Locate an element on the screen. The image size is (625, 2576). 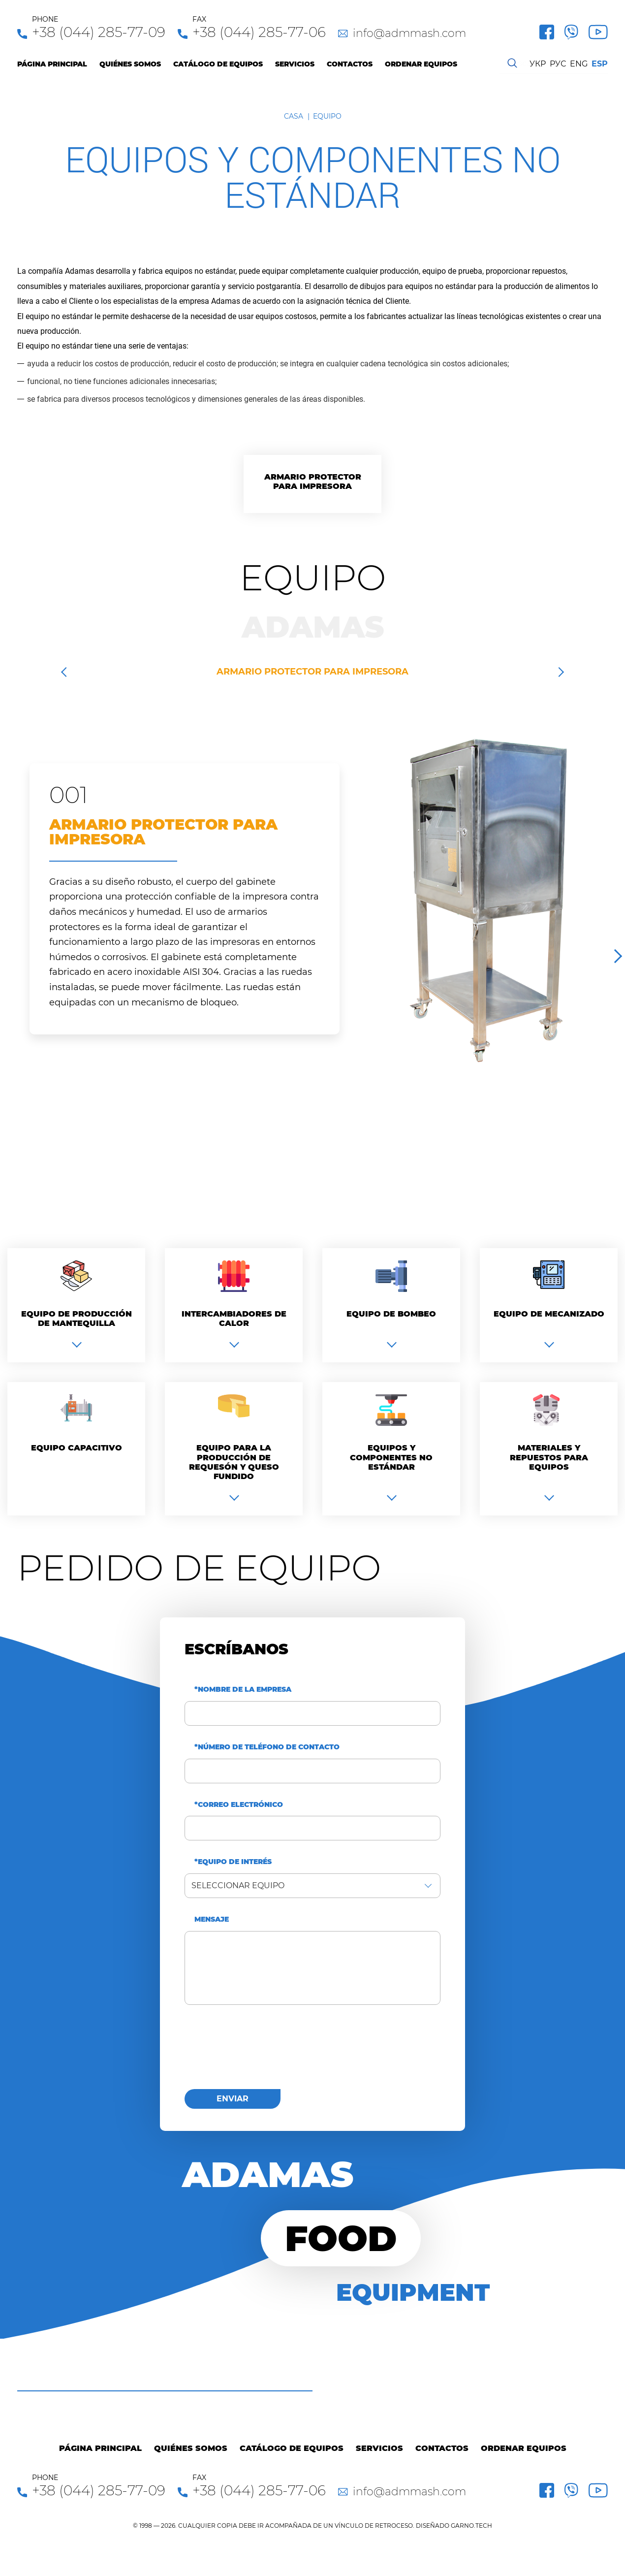
*Nombre de la empresa is located at coordinates (242, 1689).